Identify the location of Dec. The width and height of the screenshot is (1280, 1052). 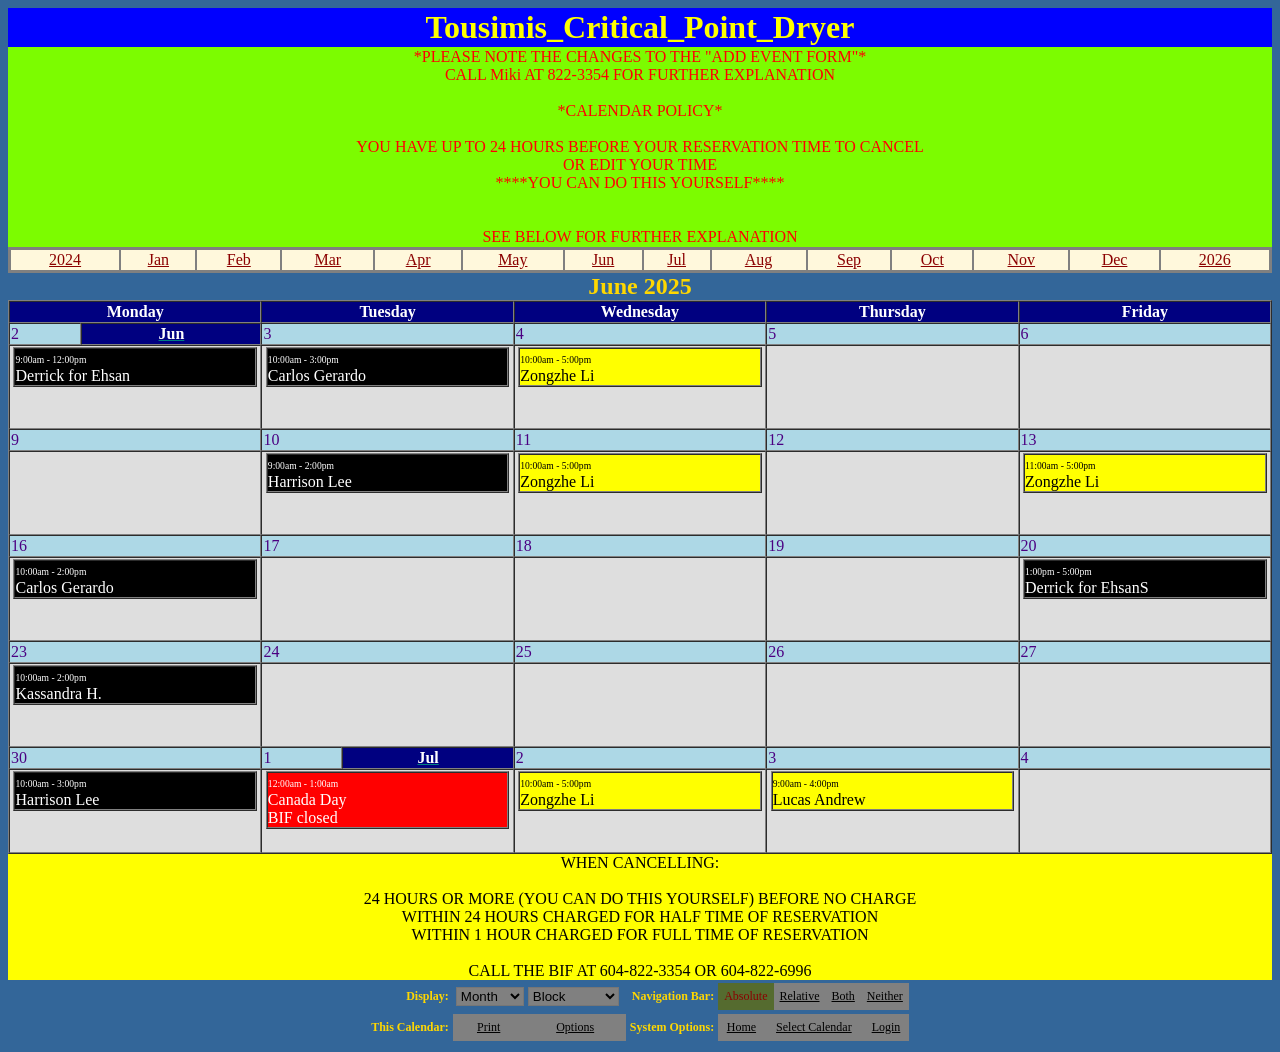
(1115, 259).